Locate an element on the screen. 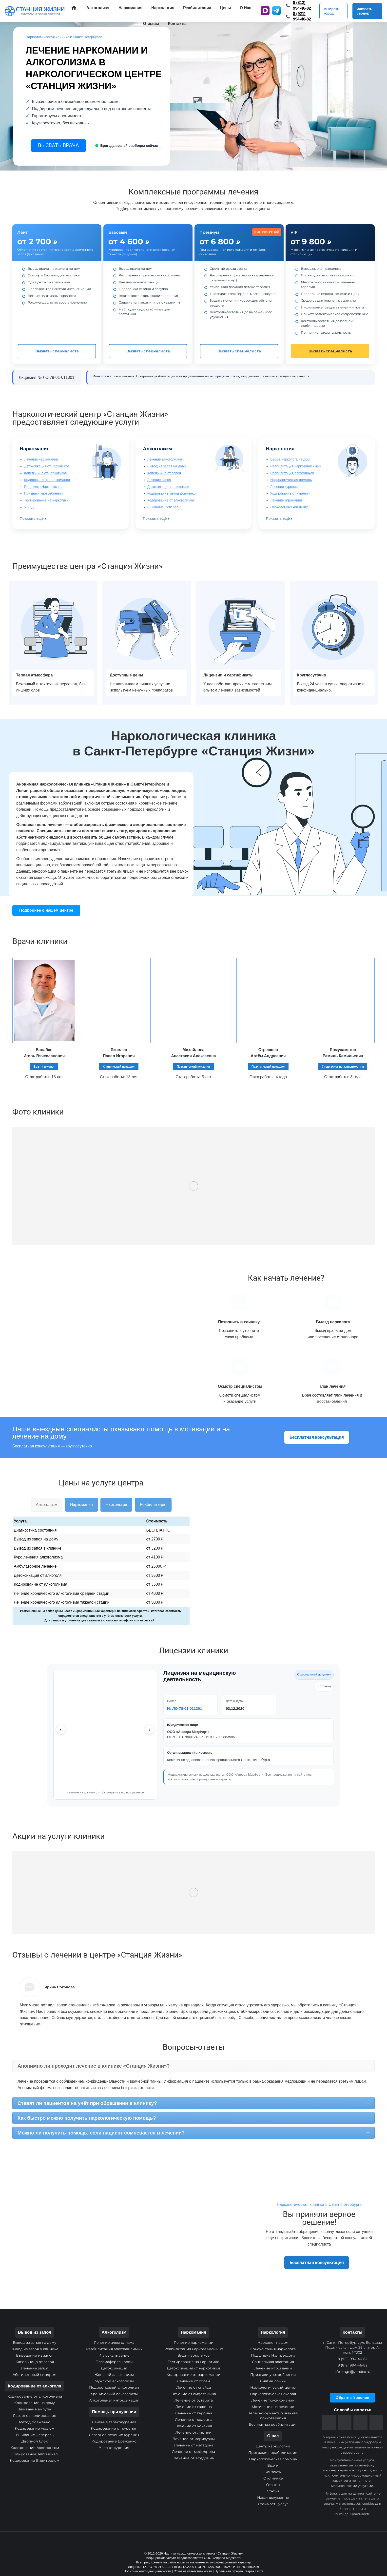 This screenshot has height=2576, width=387. Алкогольная интоксикация is located at coordinates (114, 2400).